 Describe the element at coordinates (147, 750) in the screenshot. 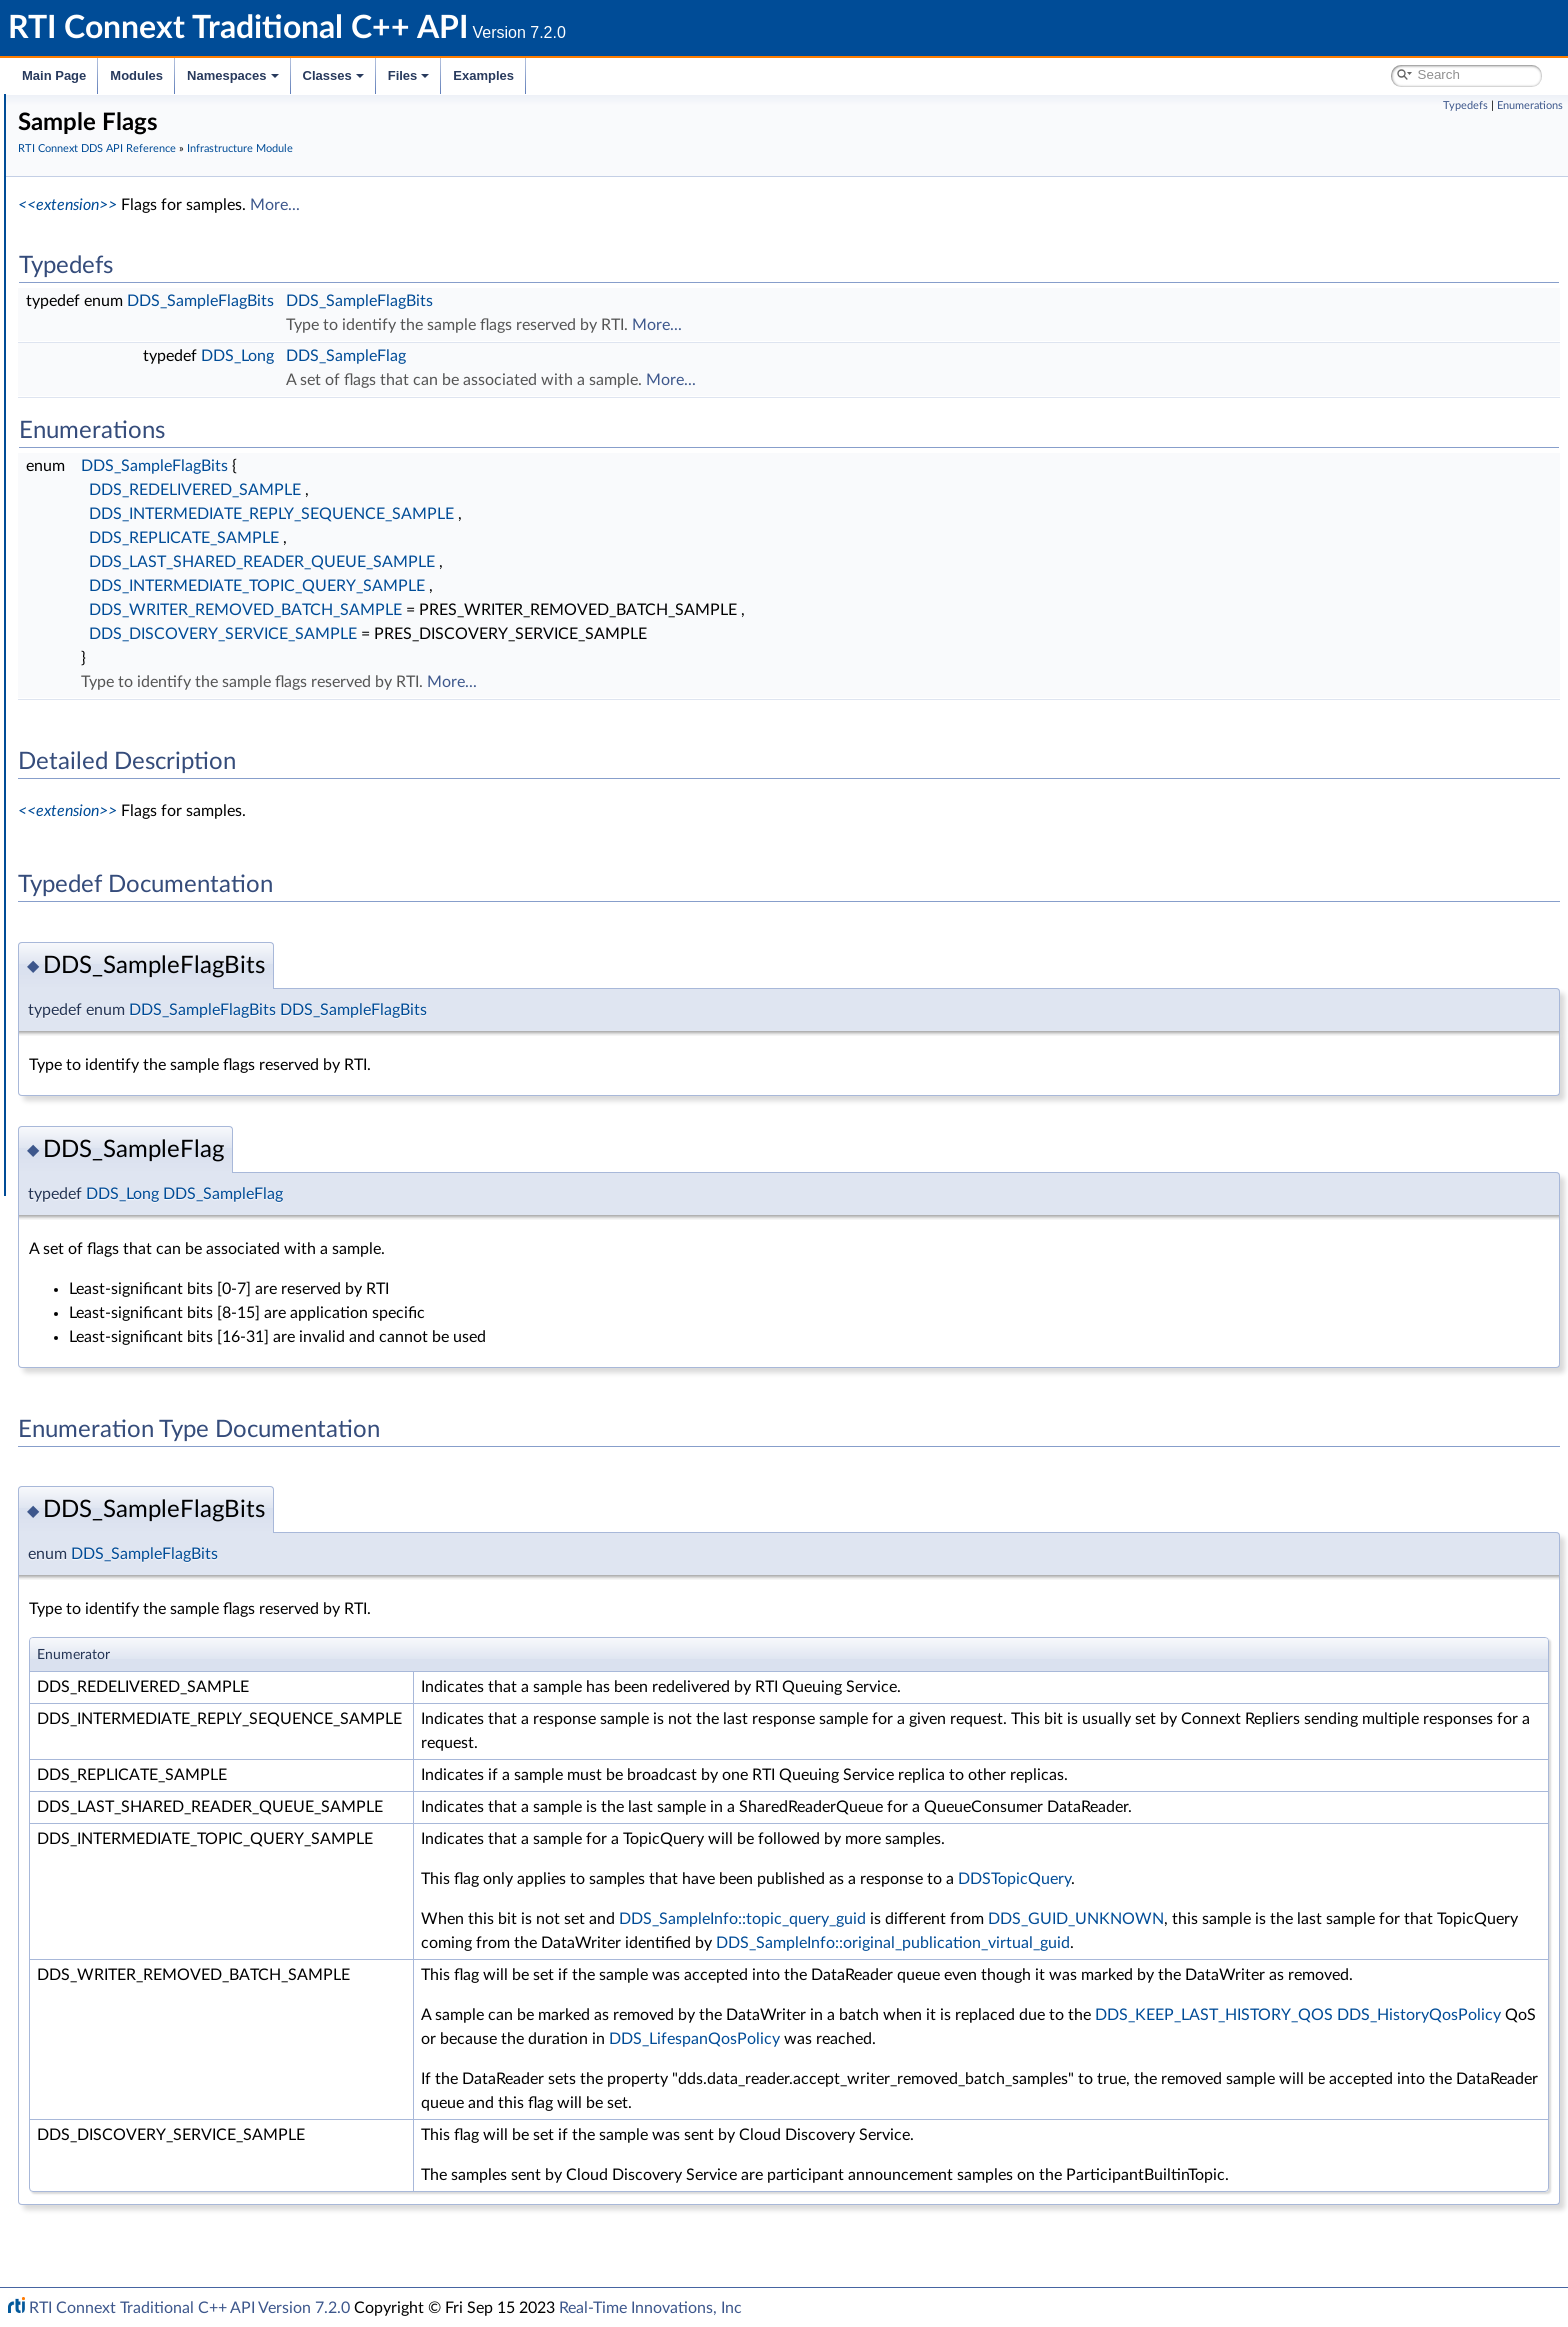

I see `Octet Buffer Support` at that location.